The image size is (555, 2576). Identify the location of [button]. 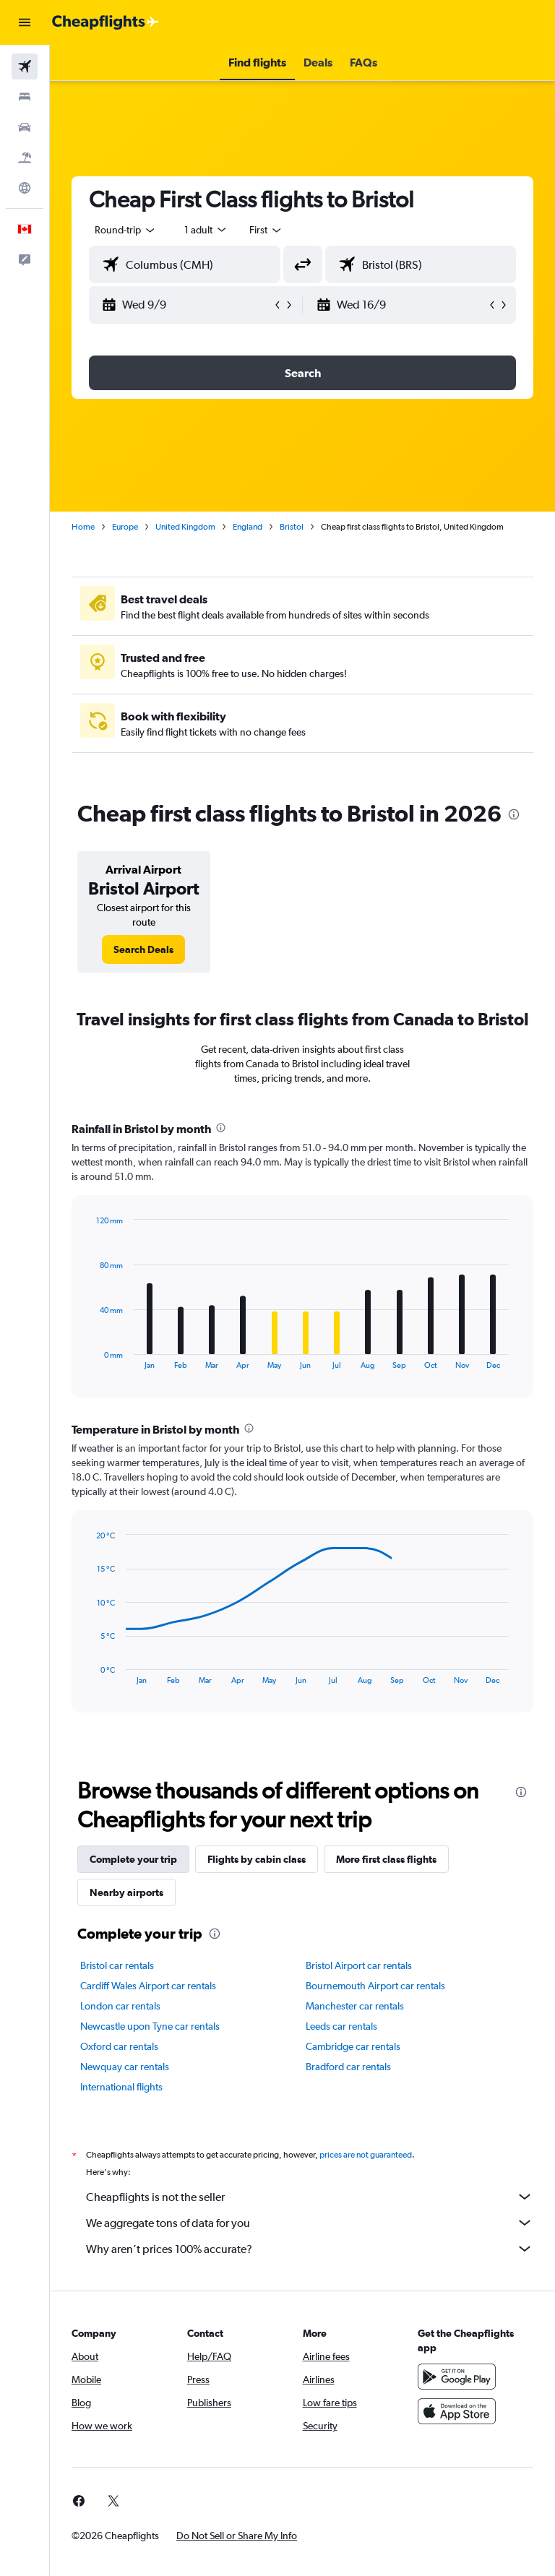
(24, 22).